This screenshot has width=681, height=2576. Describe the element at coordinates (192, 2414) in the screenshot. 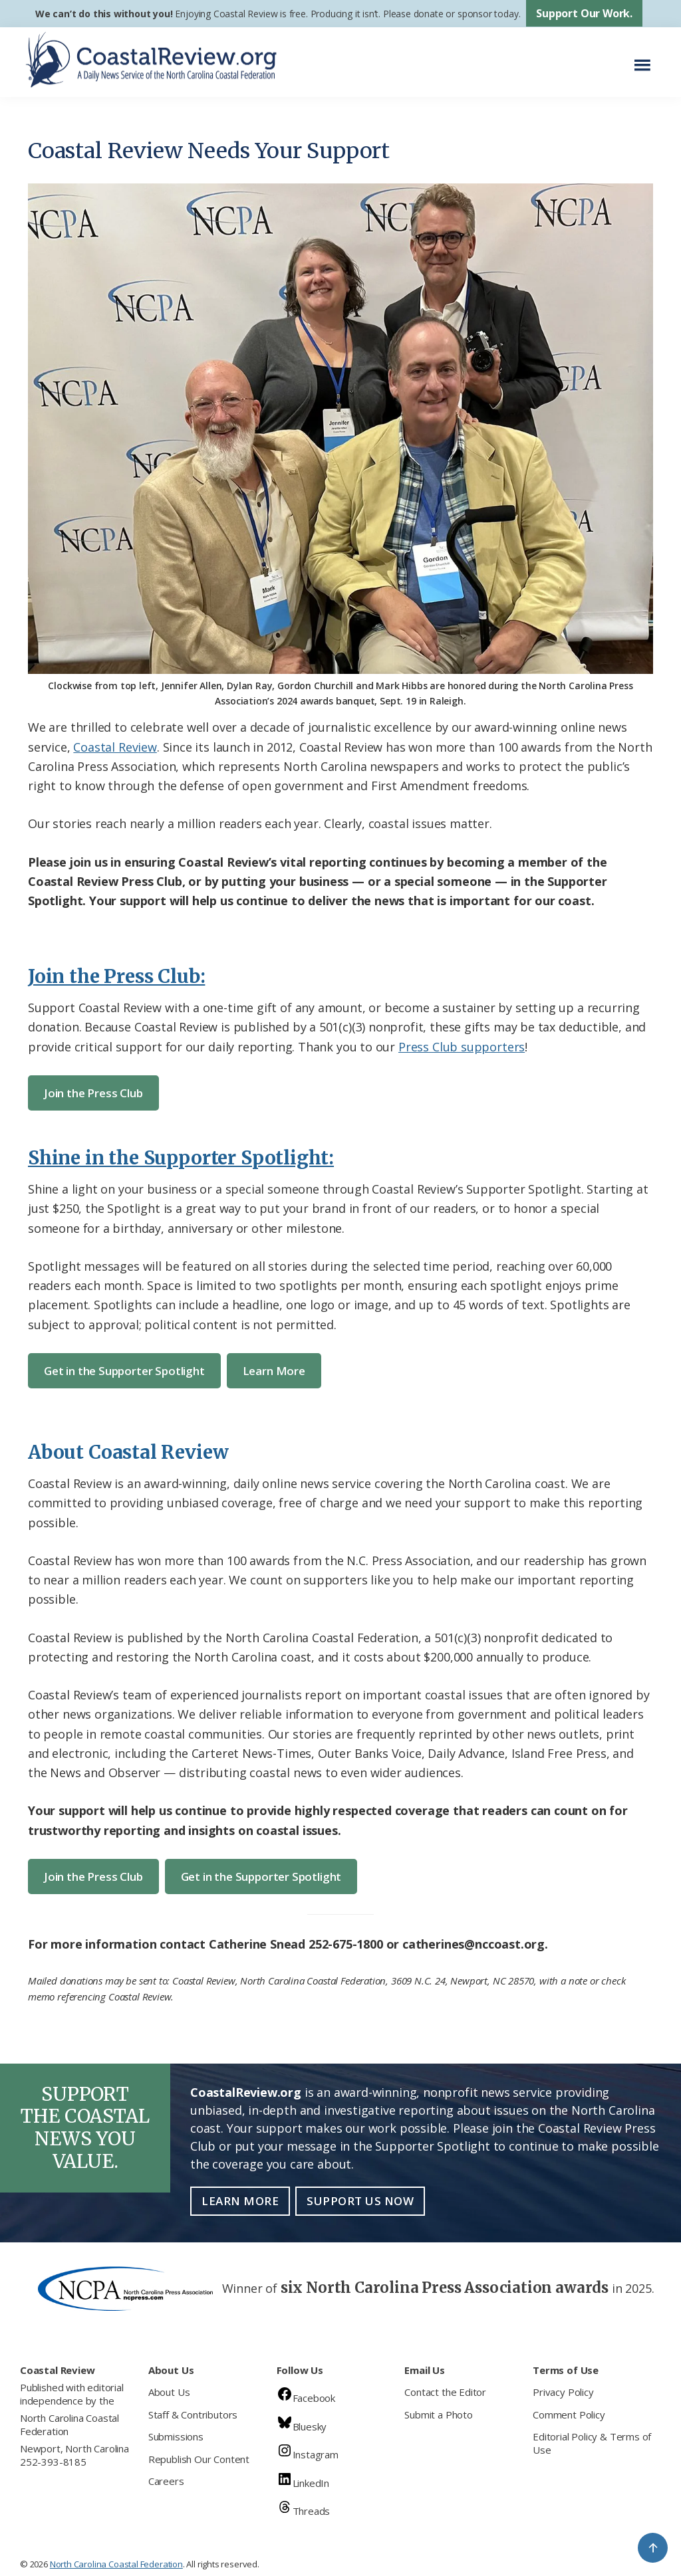

I see `Staff & Contributors` at that location.